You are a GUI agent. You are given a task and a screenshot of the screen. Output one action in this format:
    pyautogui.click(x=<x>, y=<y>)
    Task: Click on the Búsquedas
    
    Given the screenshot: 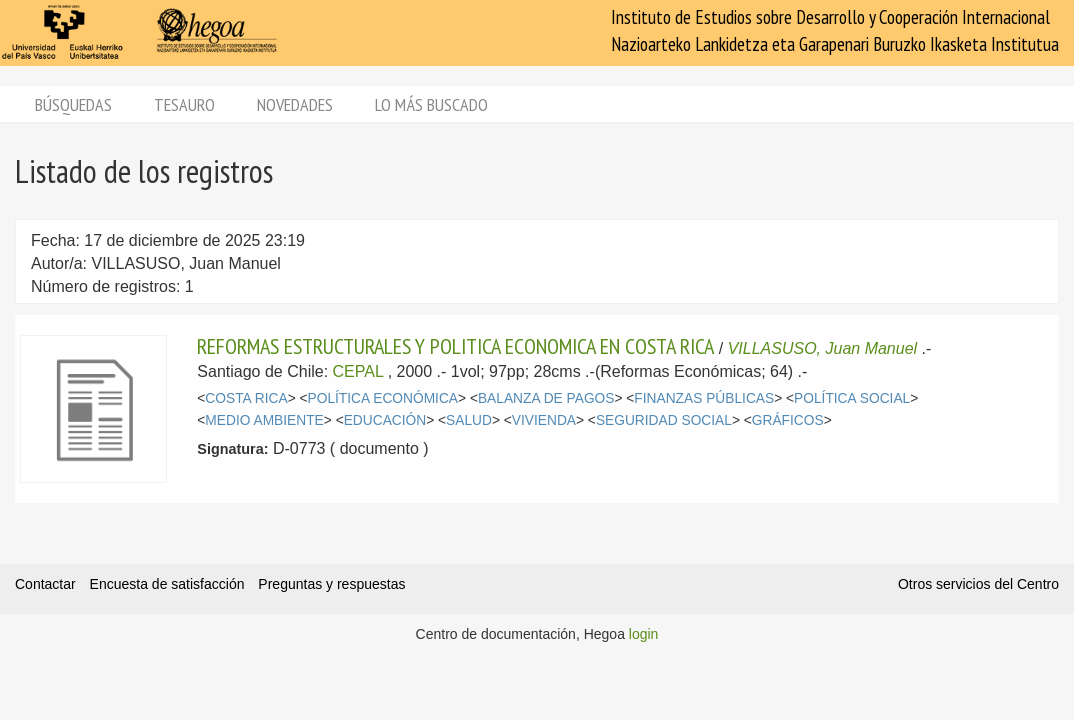 What is the action you would take?
    pyautogui.click(x=73, y=104)
    